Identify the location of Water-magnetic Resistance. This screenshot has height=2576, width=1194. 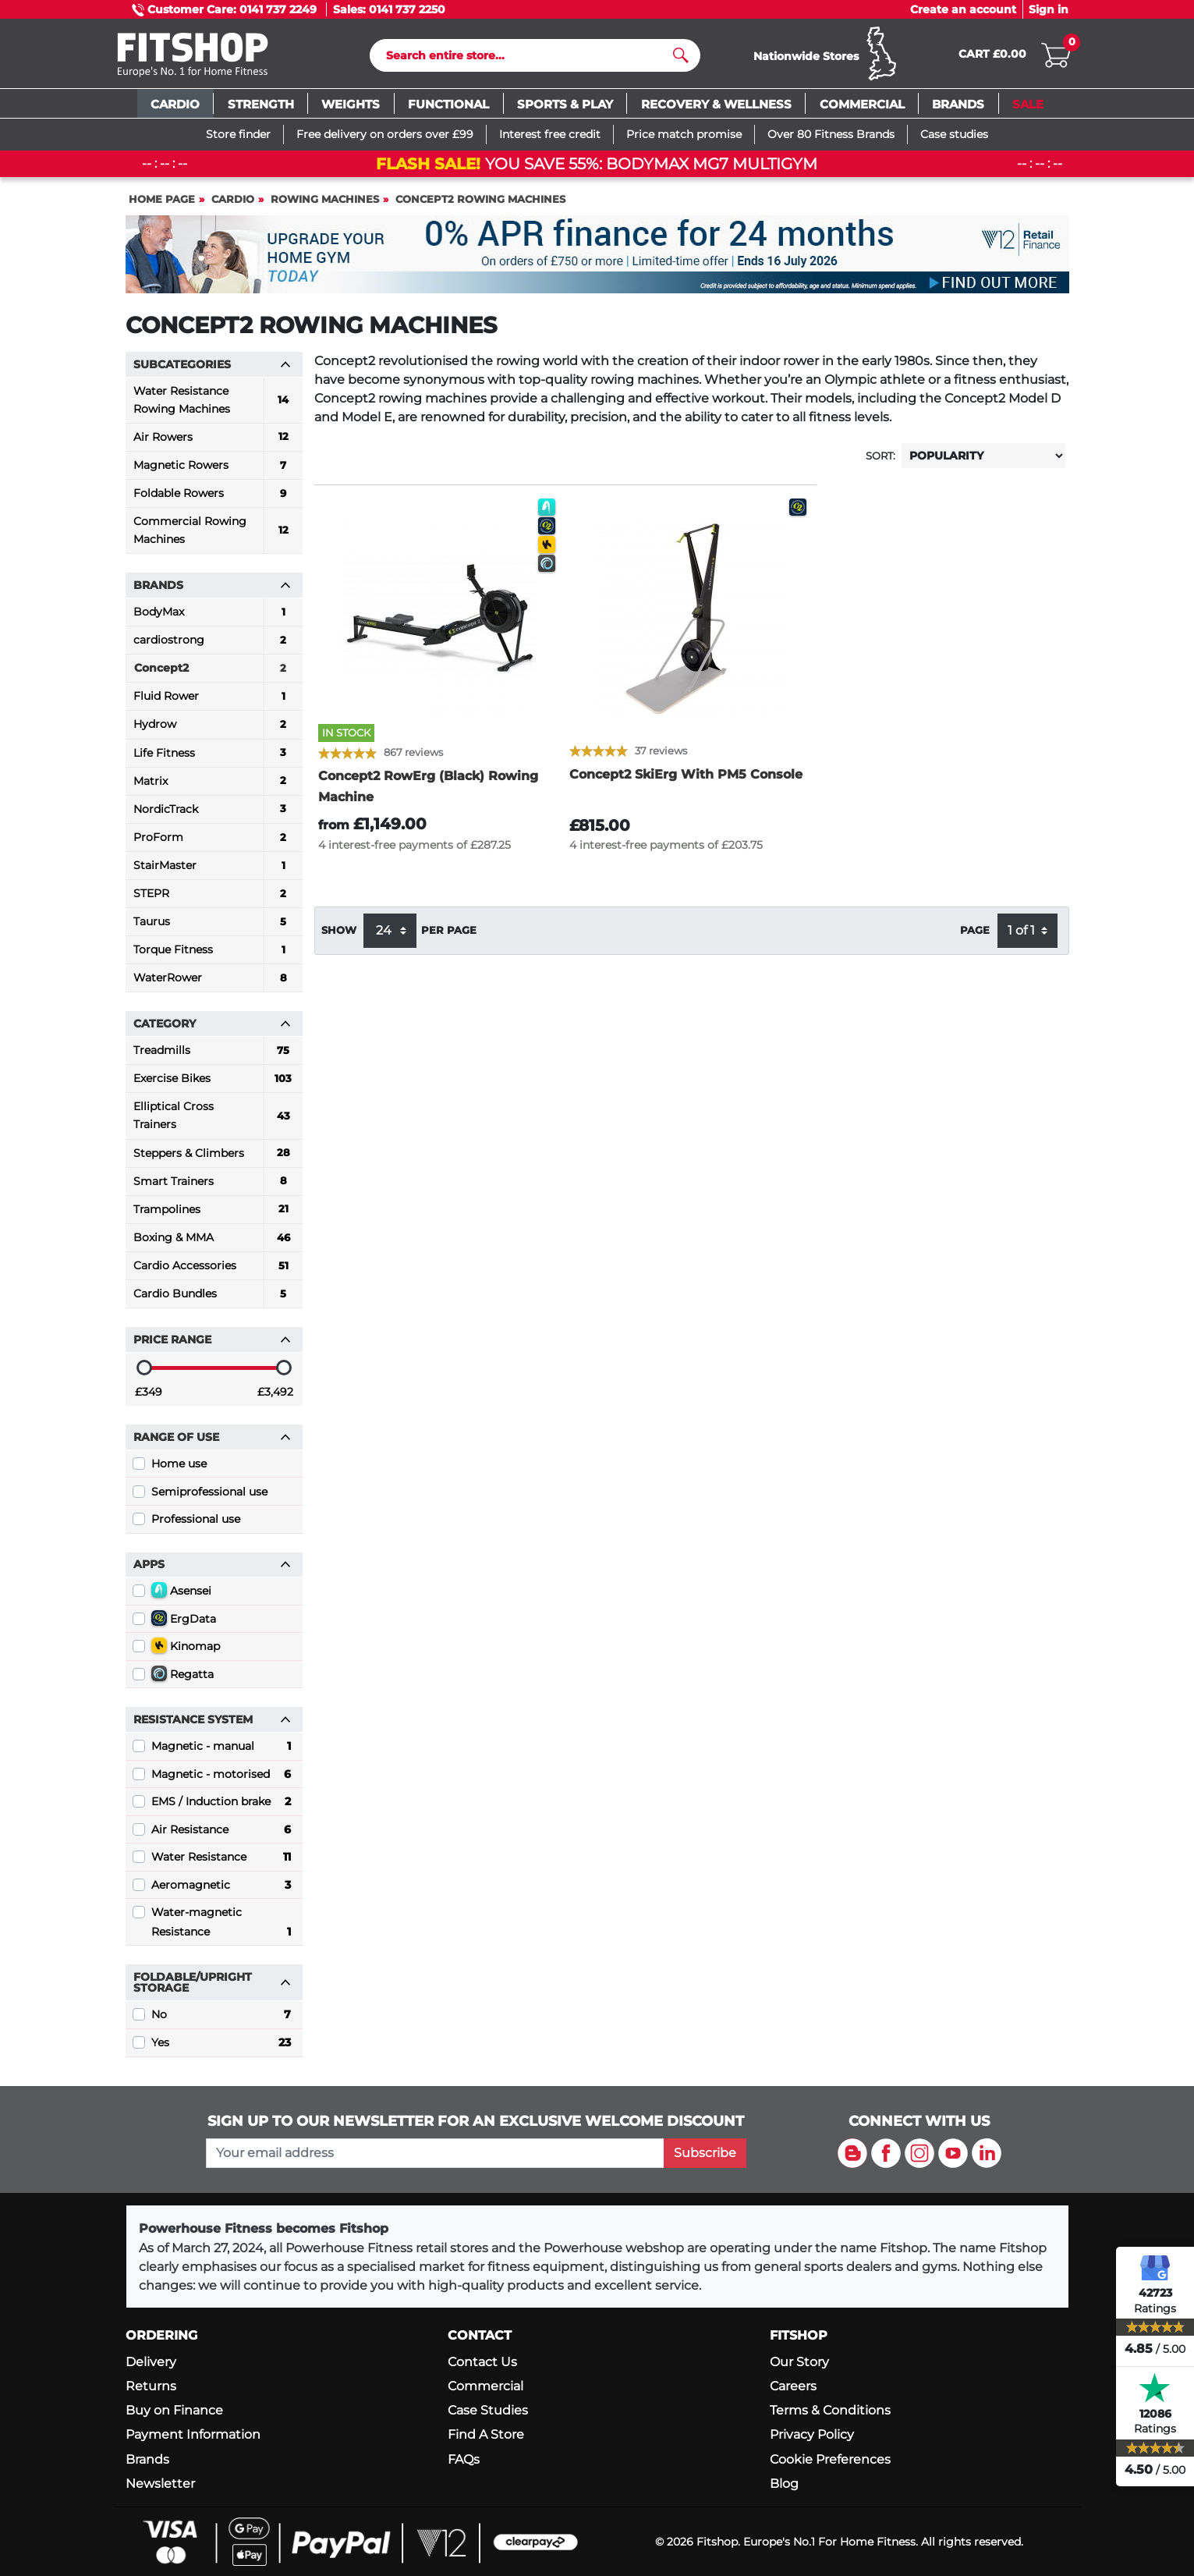
(221, 1927).